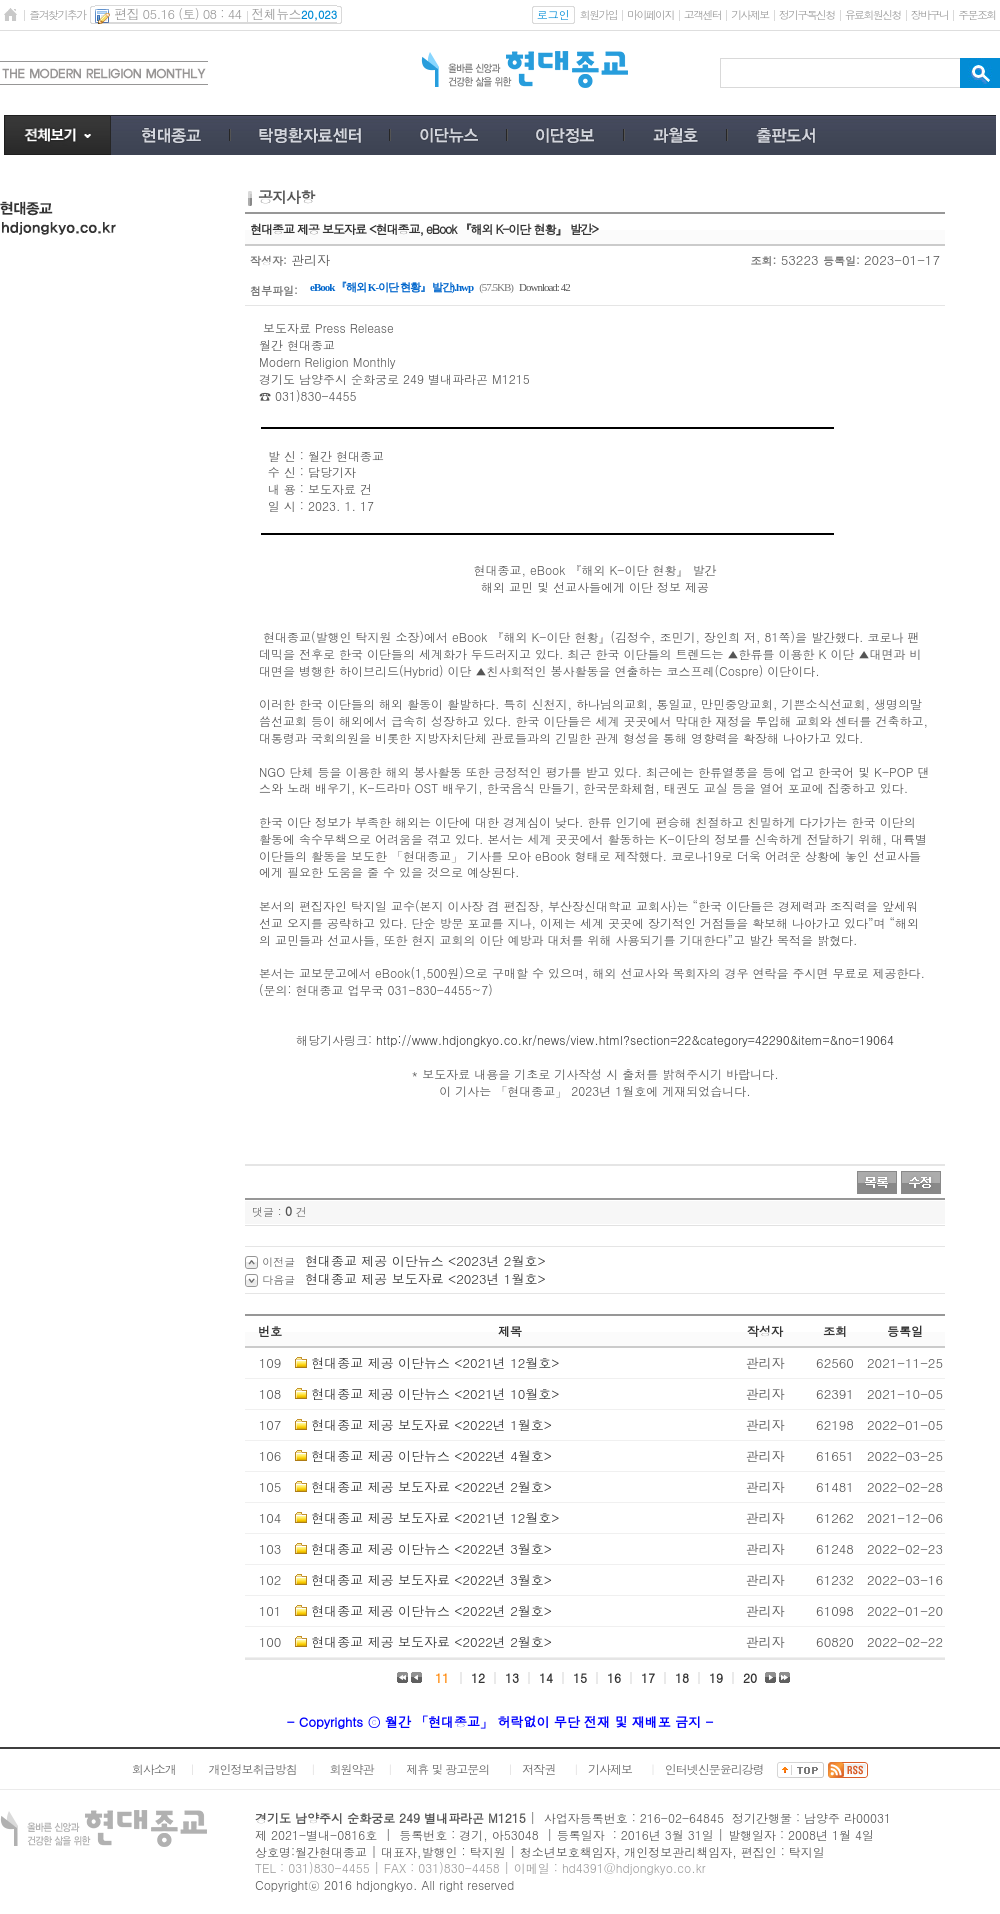 Image resolution: width=1000 pixels, height=1914 pixels. I want to click on 마이페이지, so click(650, 14).